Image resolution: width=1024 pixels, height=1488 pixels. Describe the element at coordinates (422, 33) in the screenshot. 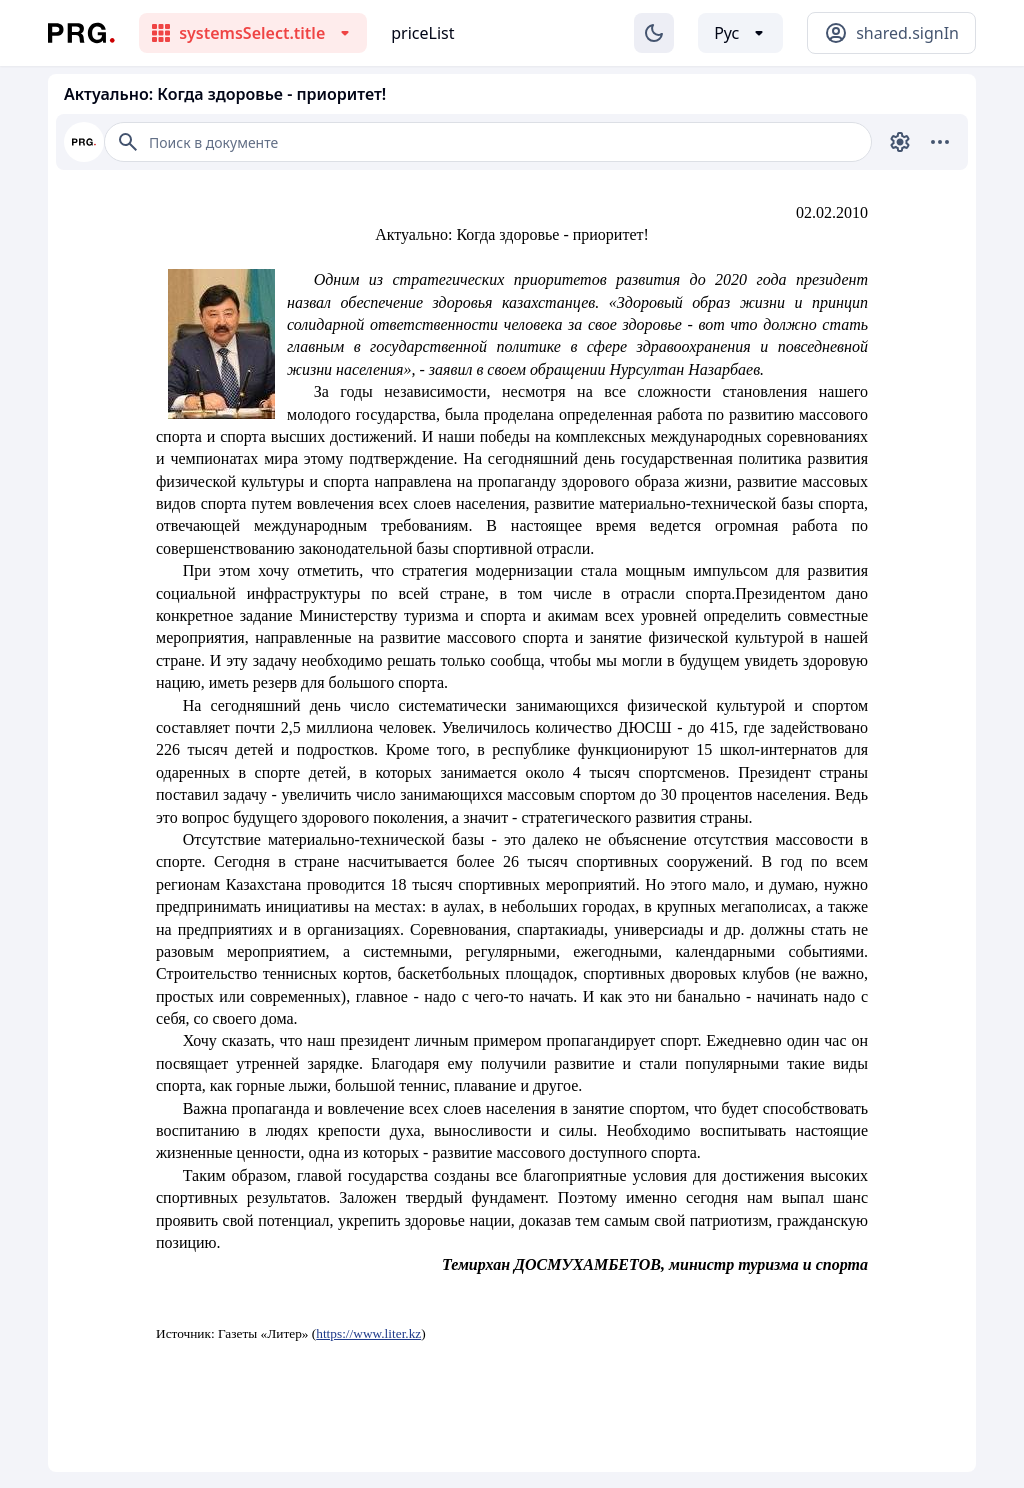

I see `priceList` at that location.